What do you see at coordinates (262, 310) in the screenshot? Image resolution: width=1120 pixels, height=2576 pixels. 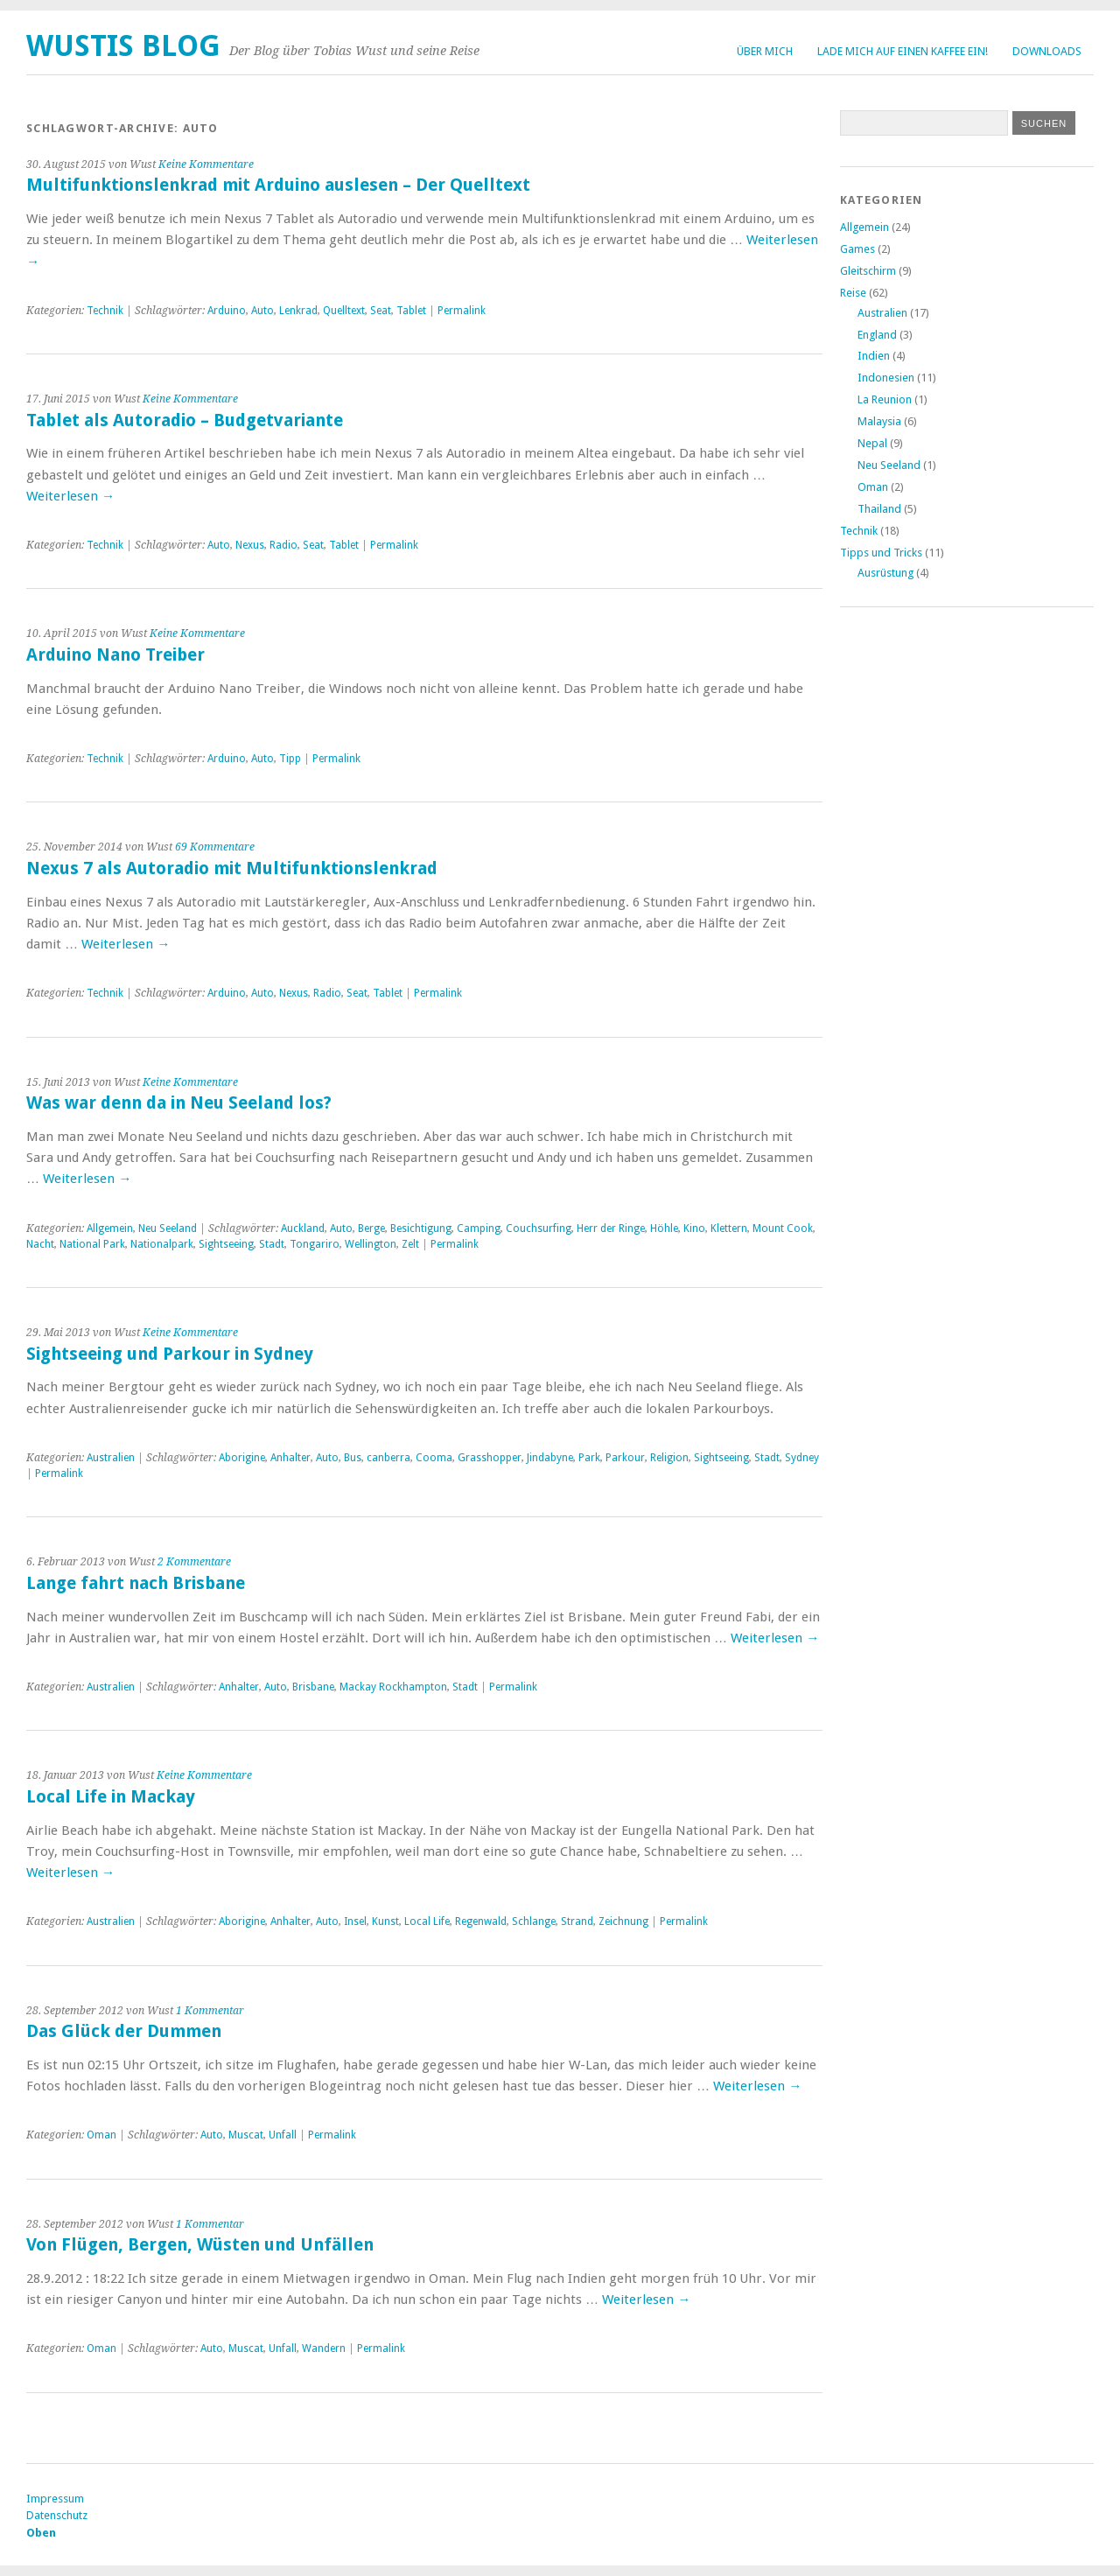 I see `Auto` at bounding box center [262, 310].